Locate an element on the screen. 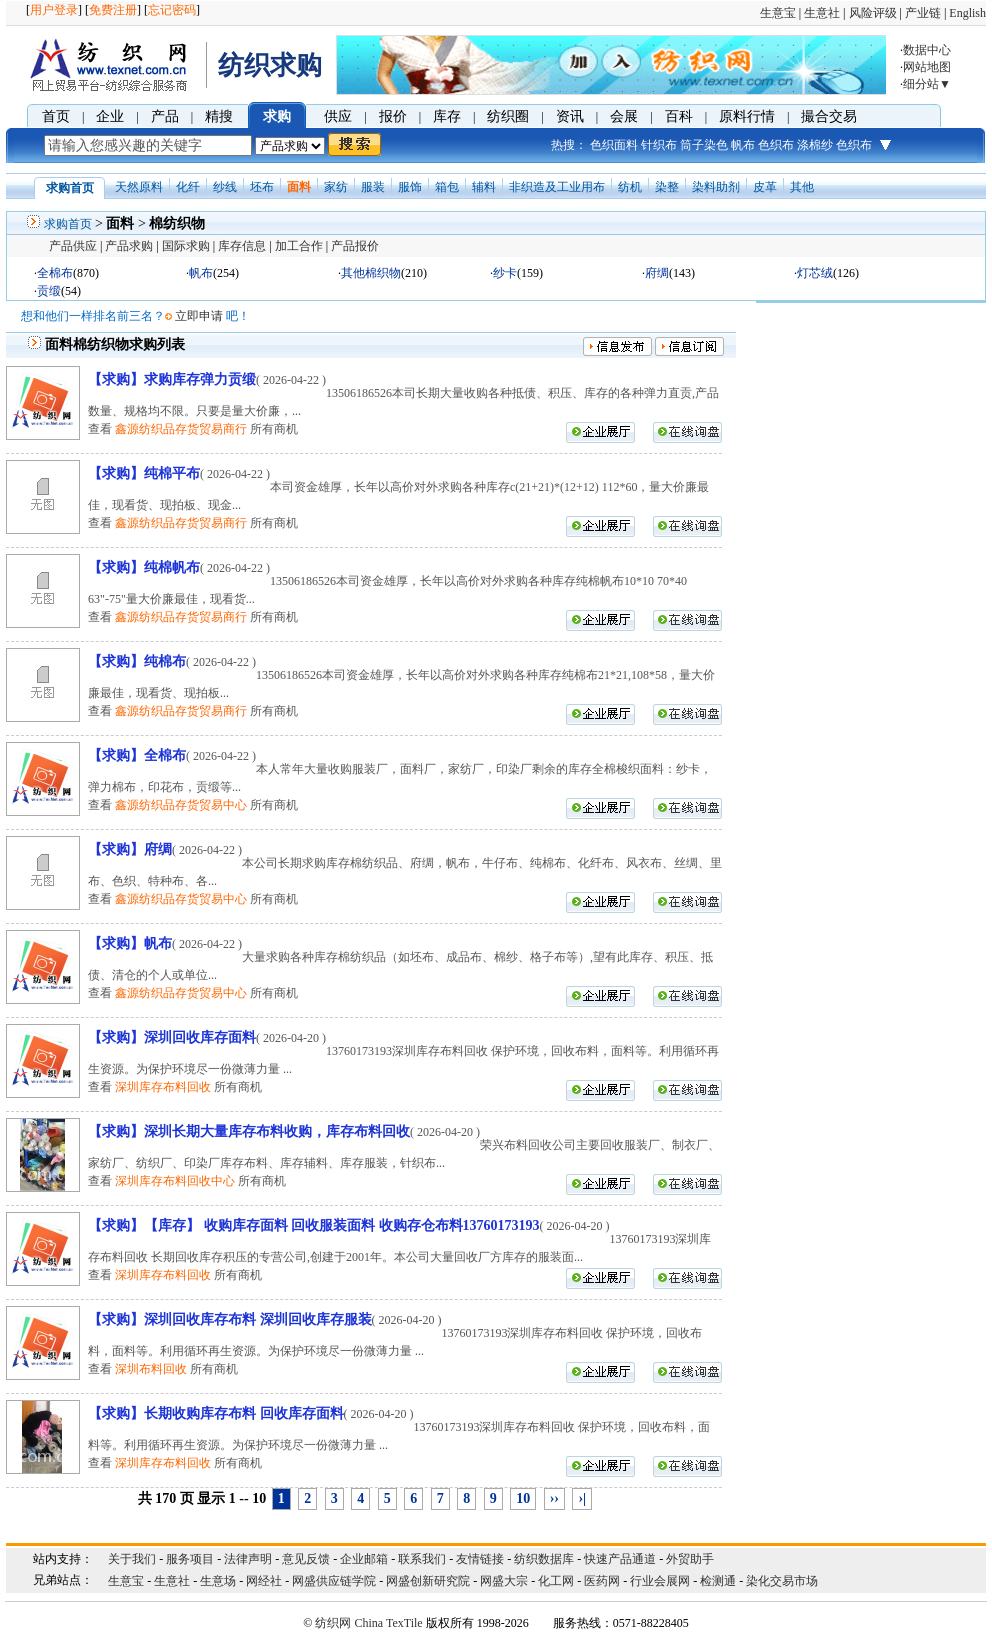  资讯 is located at coordinates (570, 116).